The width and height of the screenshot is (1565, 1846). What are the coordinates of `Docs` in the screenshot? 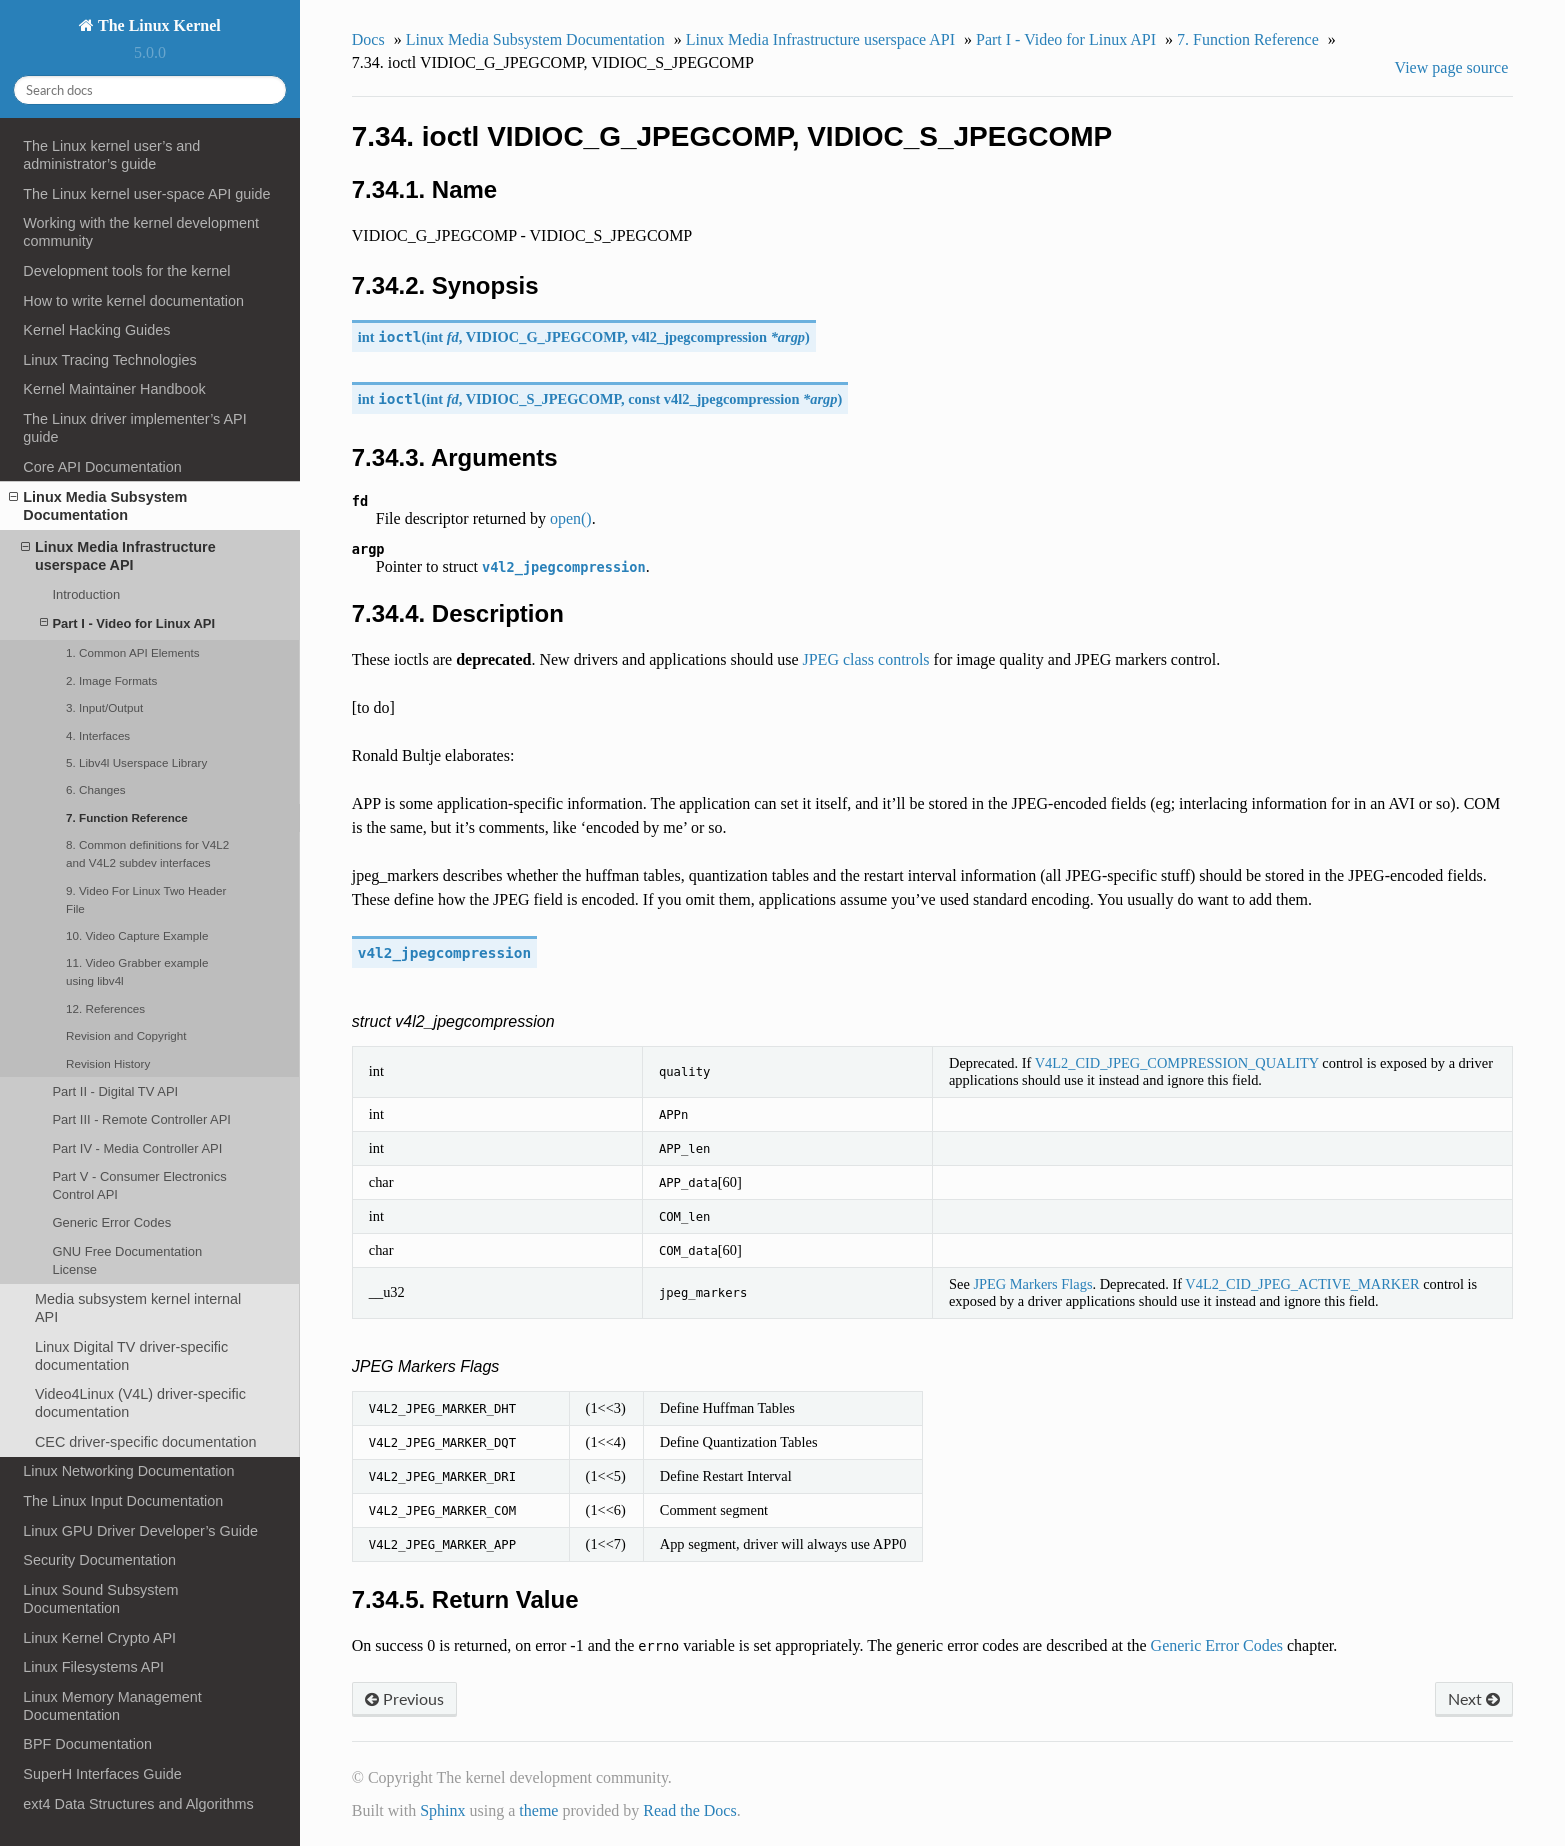 It's located at (368, 39).